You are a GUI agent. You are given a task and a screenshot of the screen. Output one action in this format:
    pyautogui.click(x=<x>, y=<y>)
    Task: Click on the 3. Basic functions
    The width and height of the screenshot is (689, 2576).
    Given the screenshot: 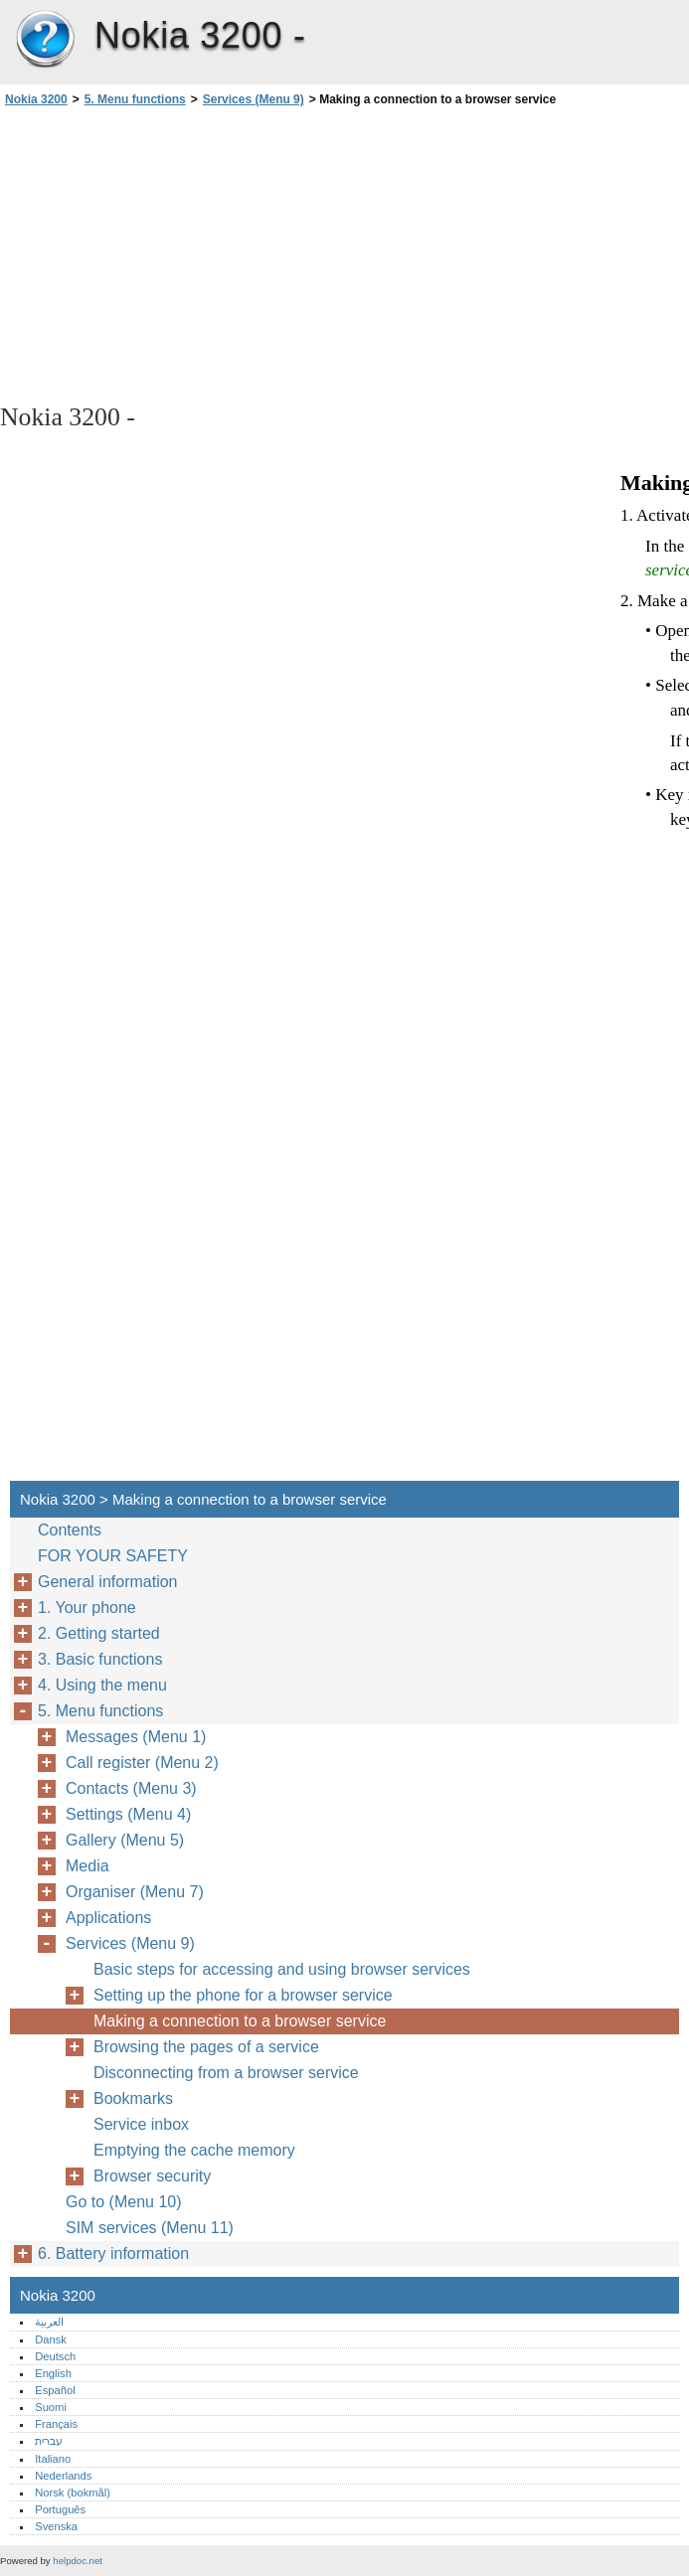 What is the action you would take?
    pyautogui.click(x=100, y=1659)
    